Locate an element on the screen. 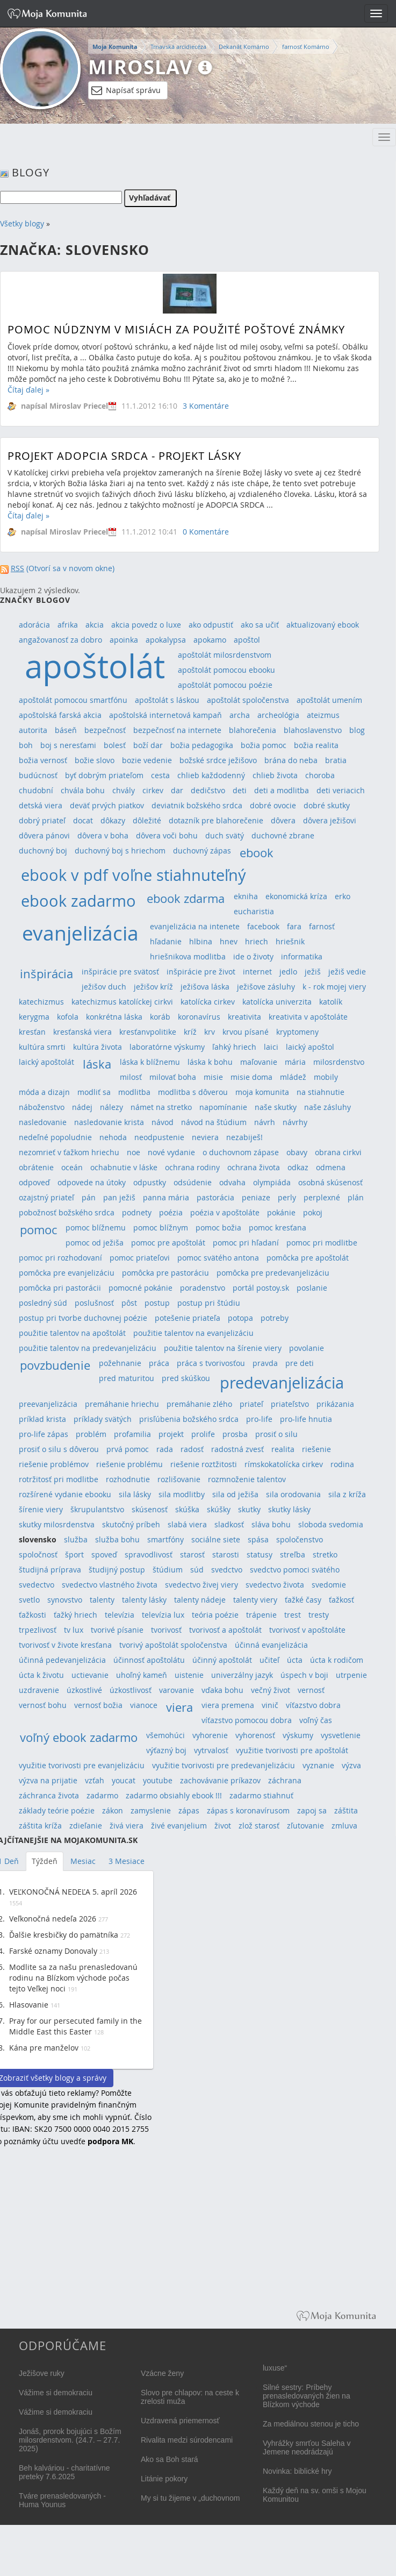  dôležité is located at coordinates (147, 820).